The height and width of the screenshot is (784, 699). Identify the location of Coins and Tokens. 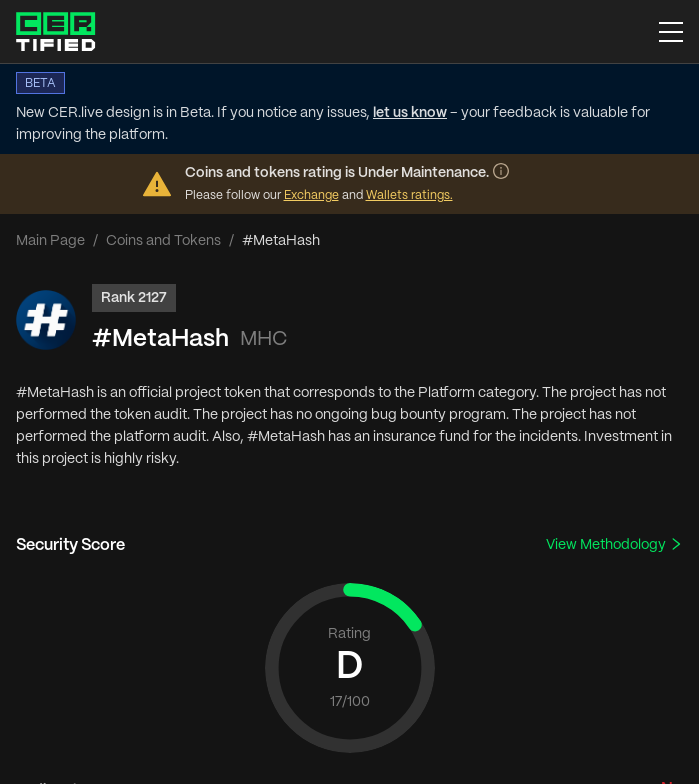
(163, 241).